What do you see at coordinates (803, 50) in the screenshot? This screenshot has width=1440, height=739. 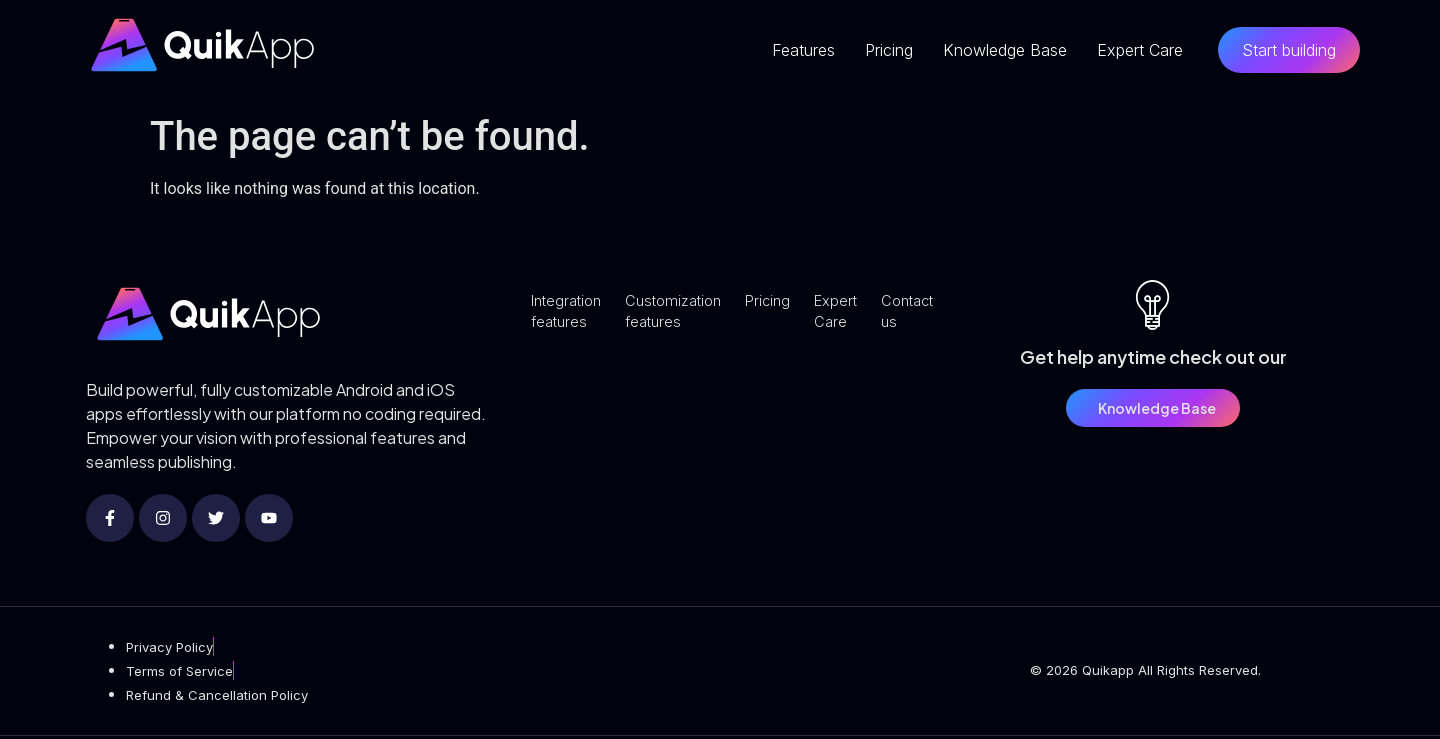 I see `Features` at bounding box center [803, 50].